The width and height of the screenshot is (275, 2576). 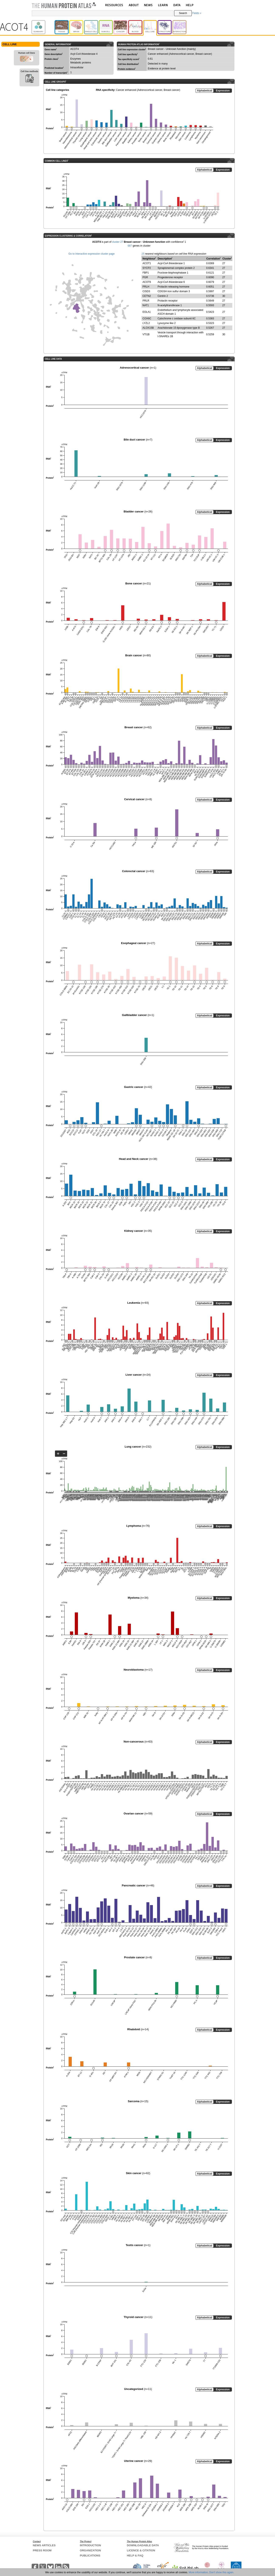 What do you see at coordinates (114, 5) in the screenshot?
I see `RESOURCES` at bounding box center [114, 5].